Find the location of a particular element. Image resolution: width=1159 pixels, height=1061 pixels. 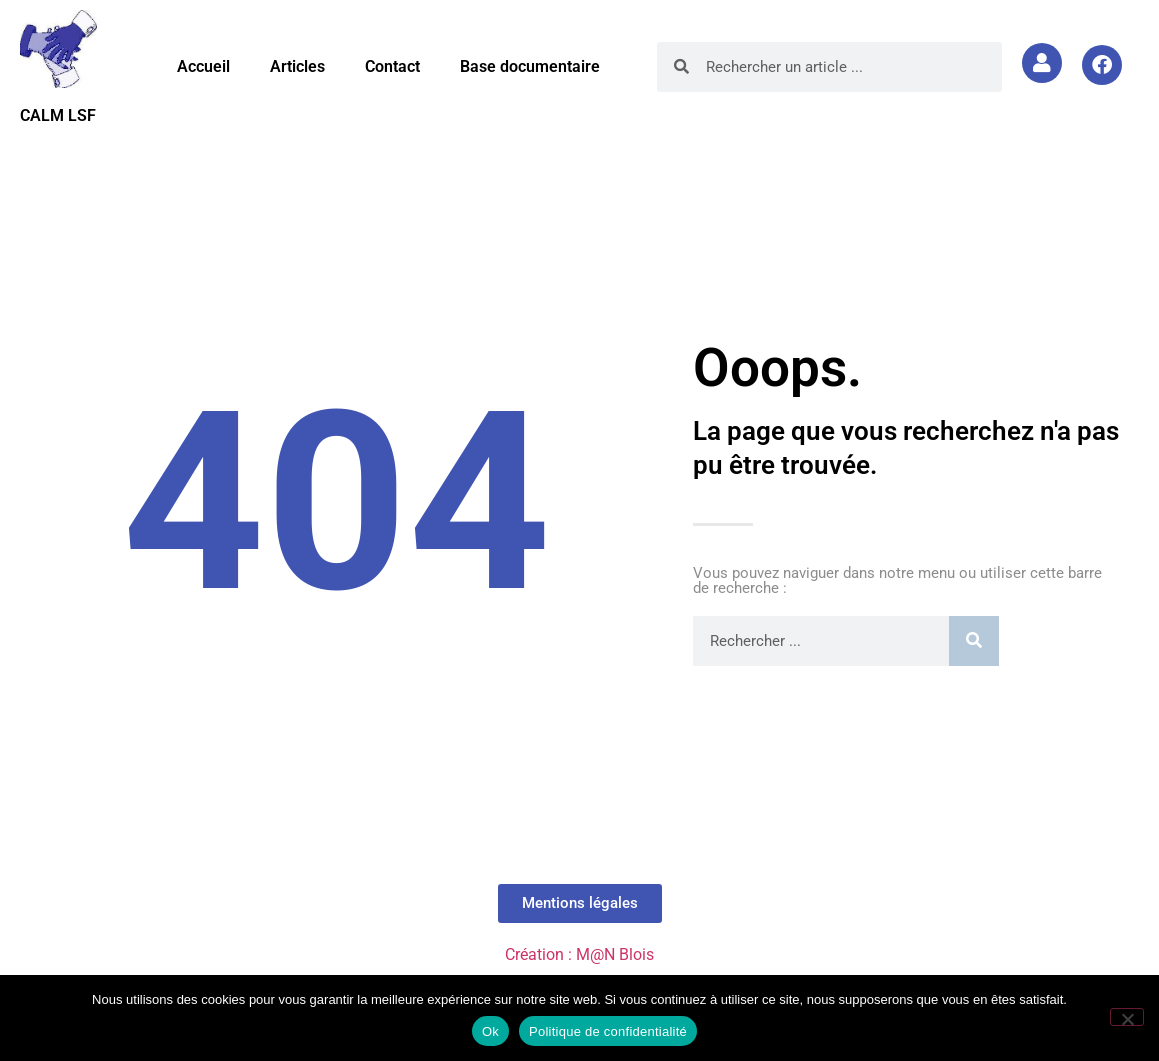

Articles is located at coordinates (297, 66).